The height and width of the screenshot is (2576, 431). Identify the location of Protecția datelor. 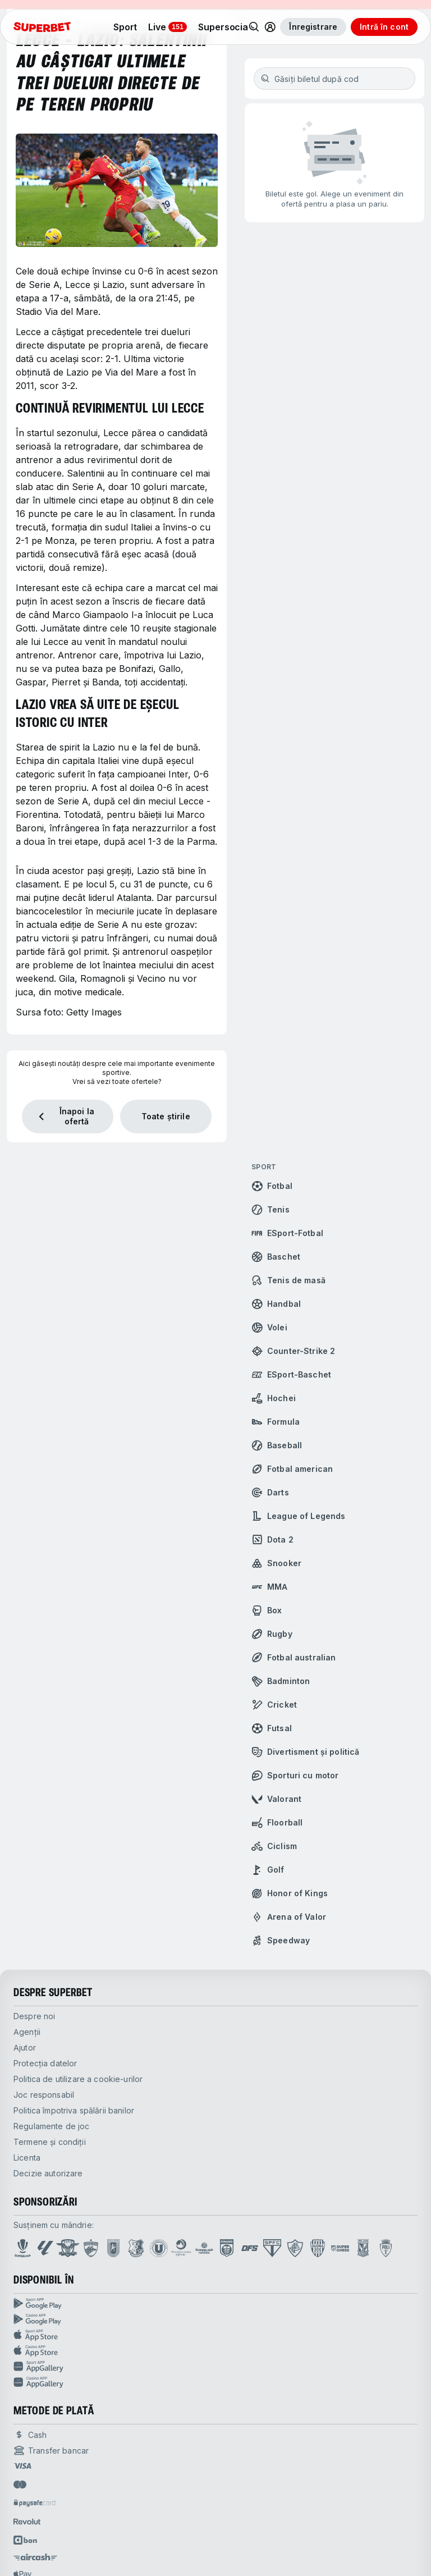
(45, 2063).